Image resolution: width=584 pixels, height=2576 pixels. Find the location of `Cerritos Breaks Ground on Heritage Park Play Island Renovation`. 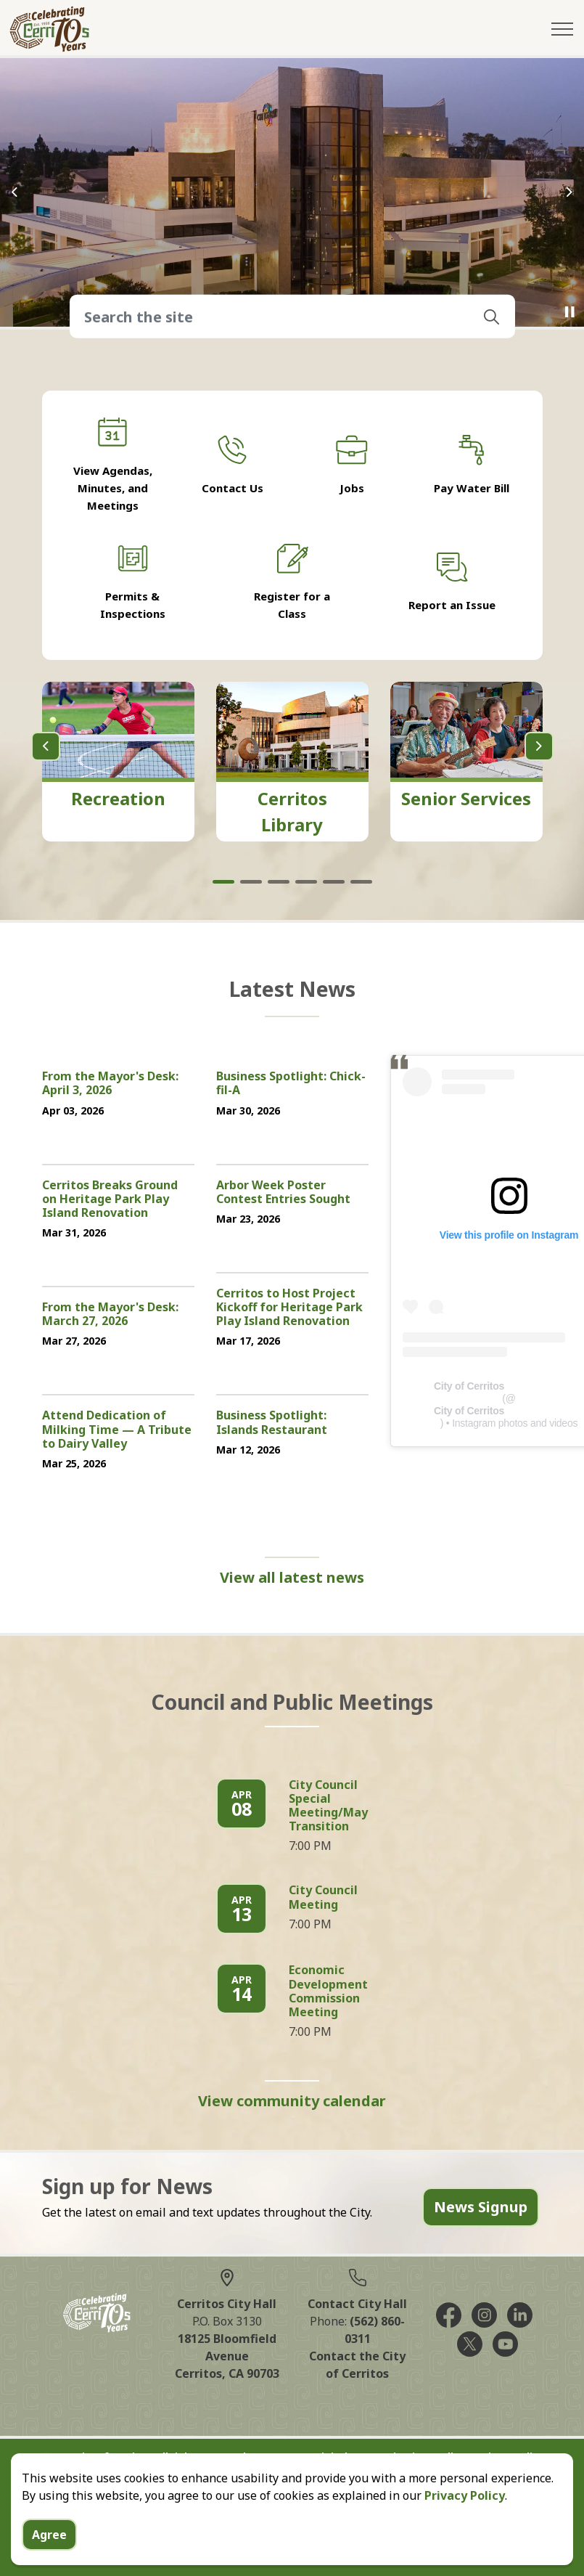

Cerritos Breaks Ground on Heritage Park Play Island Renovation is located at coordinates (110, 1199).